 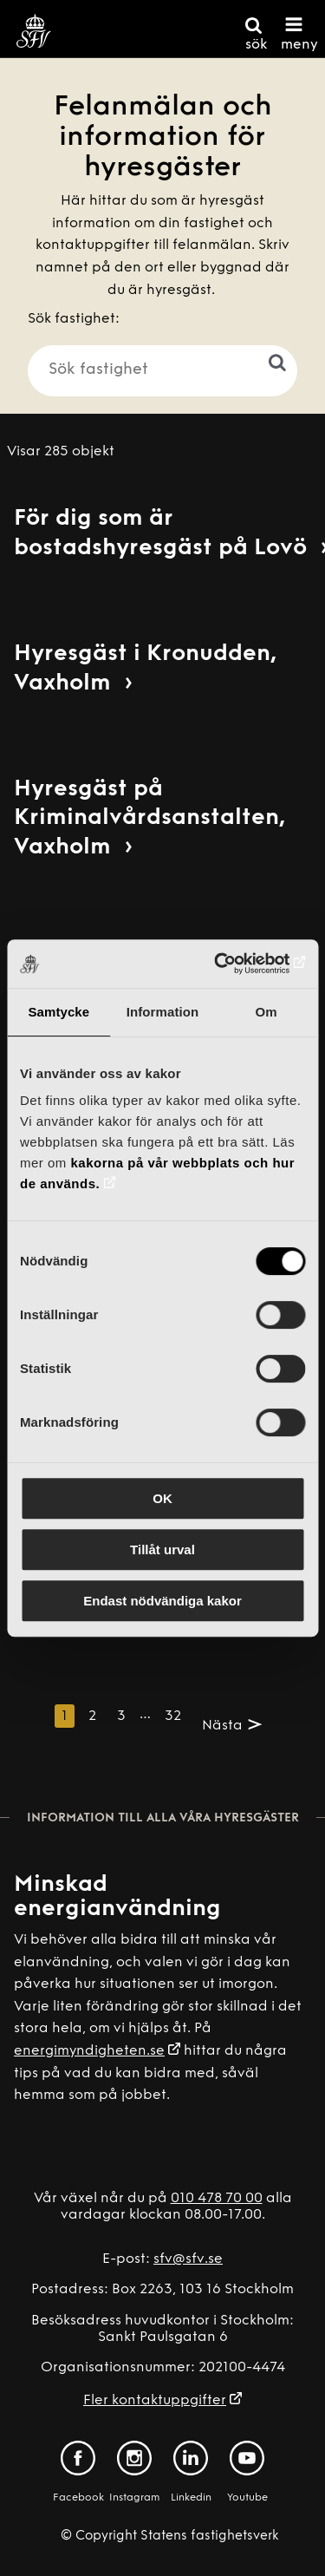 What do you see at coordinates (260, 362) in the screenshot?
I see `[Sök]` at bounding box center [260, 362].